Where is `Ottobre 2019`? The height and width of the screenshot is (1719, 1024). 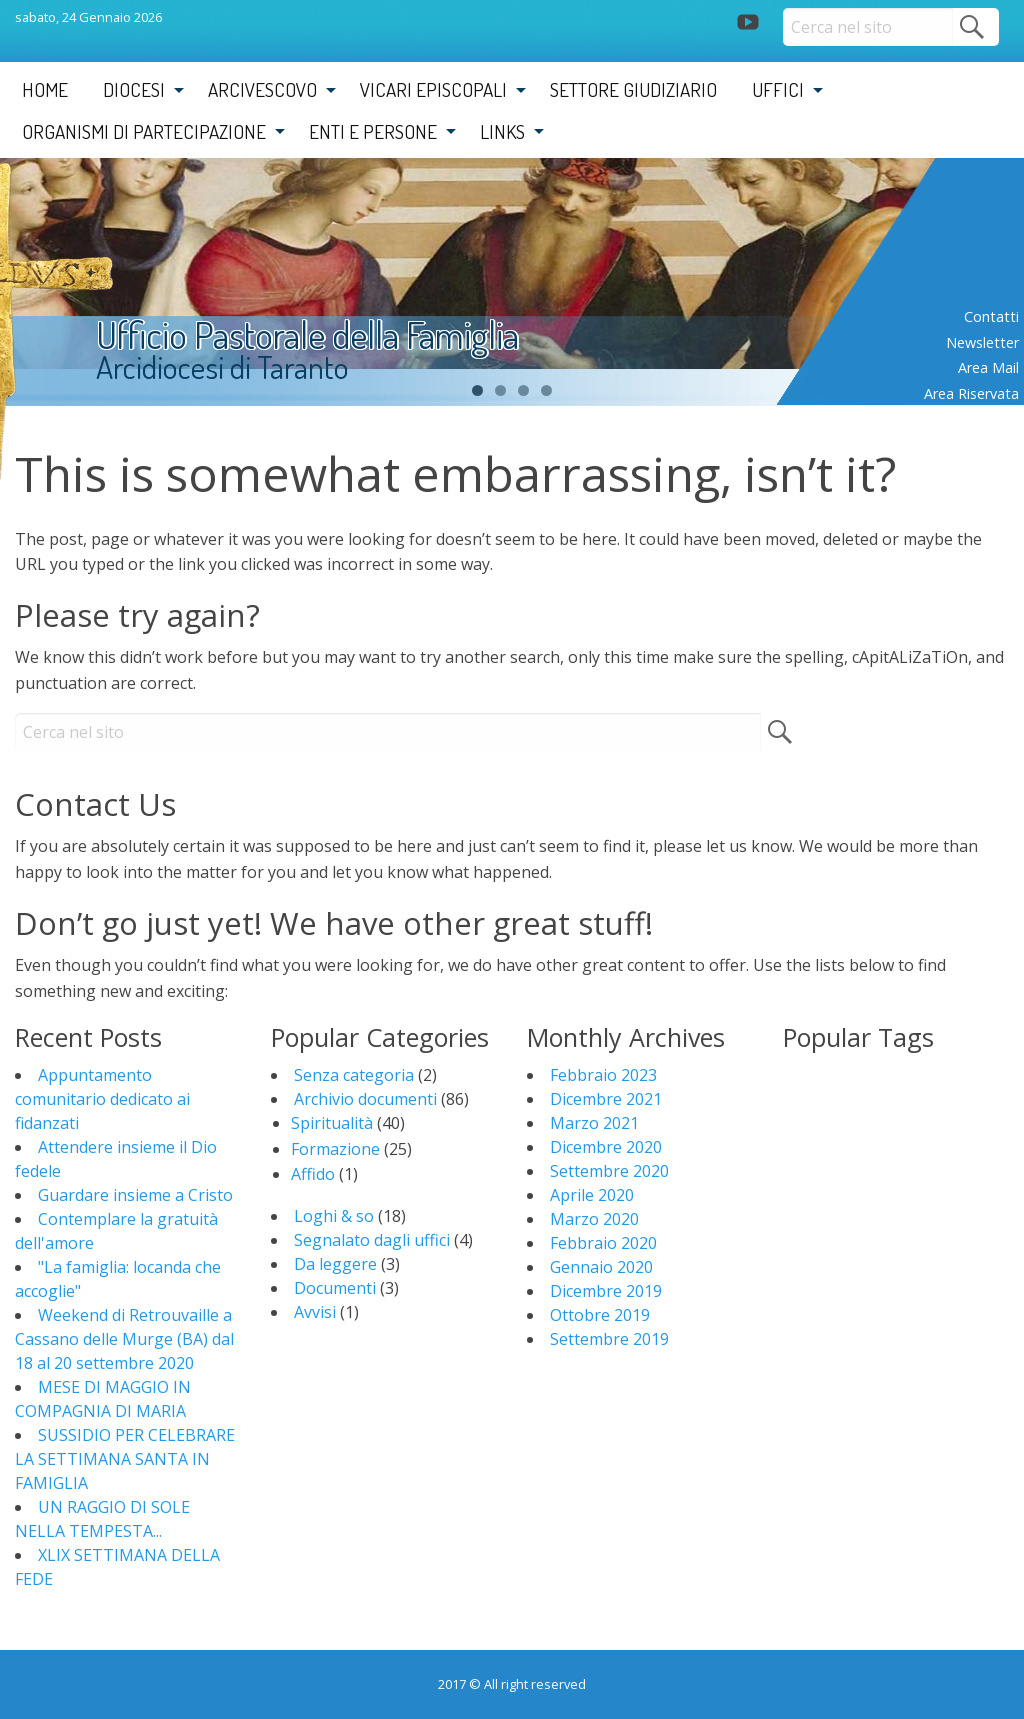 Ottobre 2019 is located at coordinates (600, 1315).